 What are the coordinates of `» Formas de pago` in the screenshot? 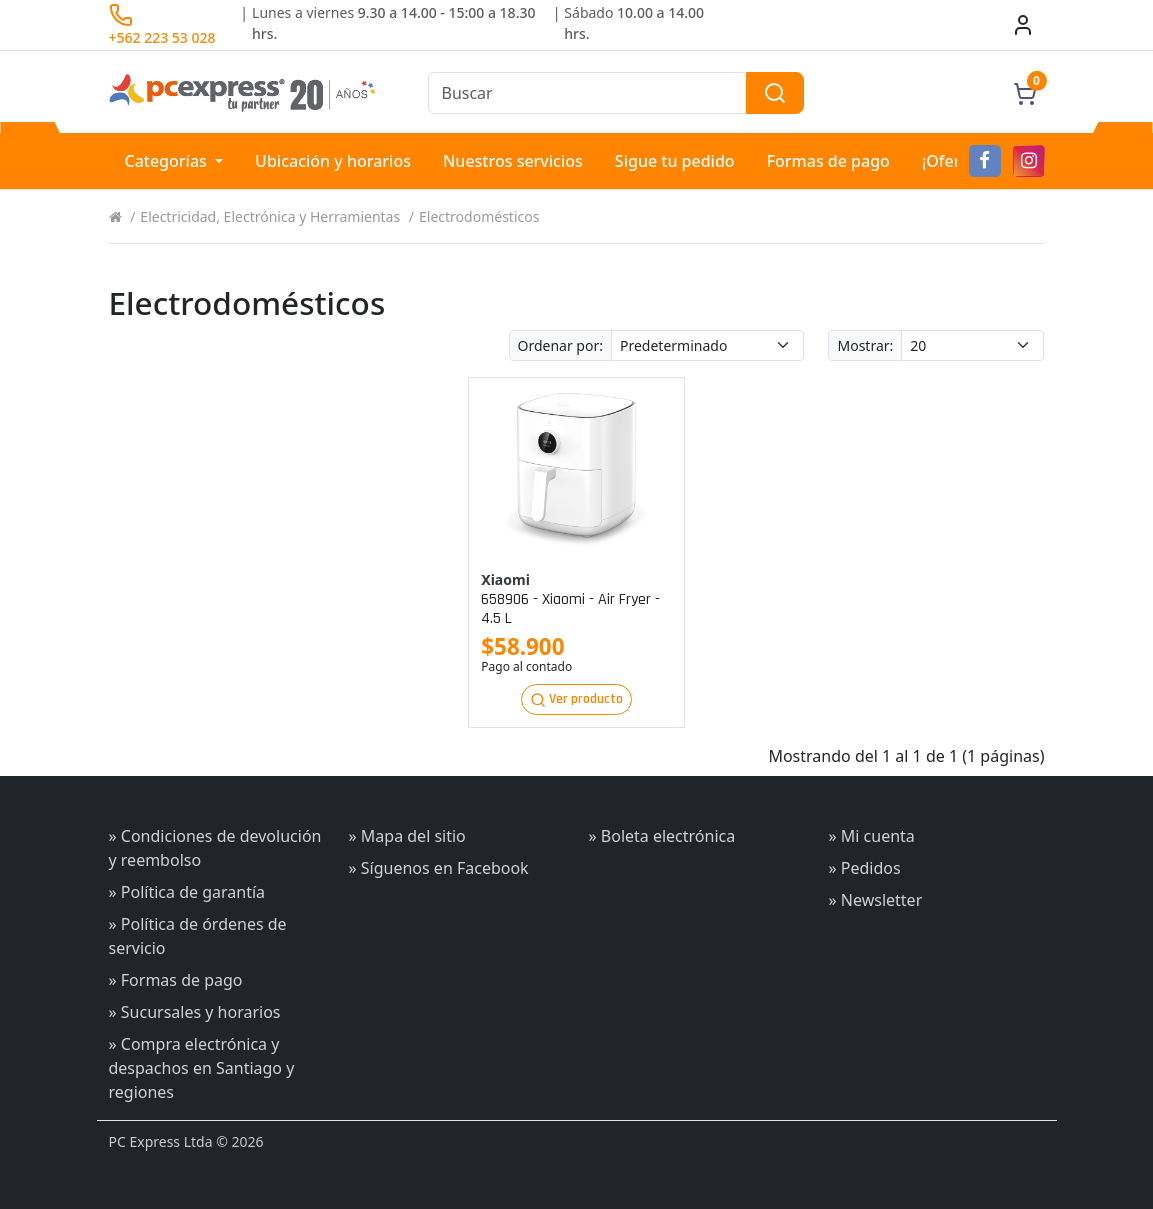 It's located at (176, 980).